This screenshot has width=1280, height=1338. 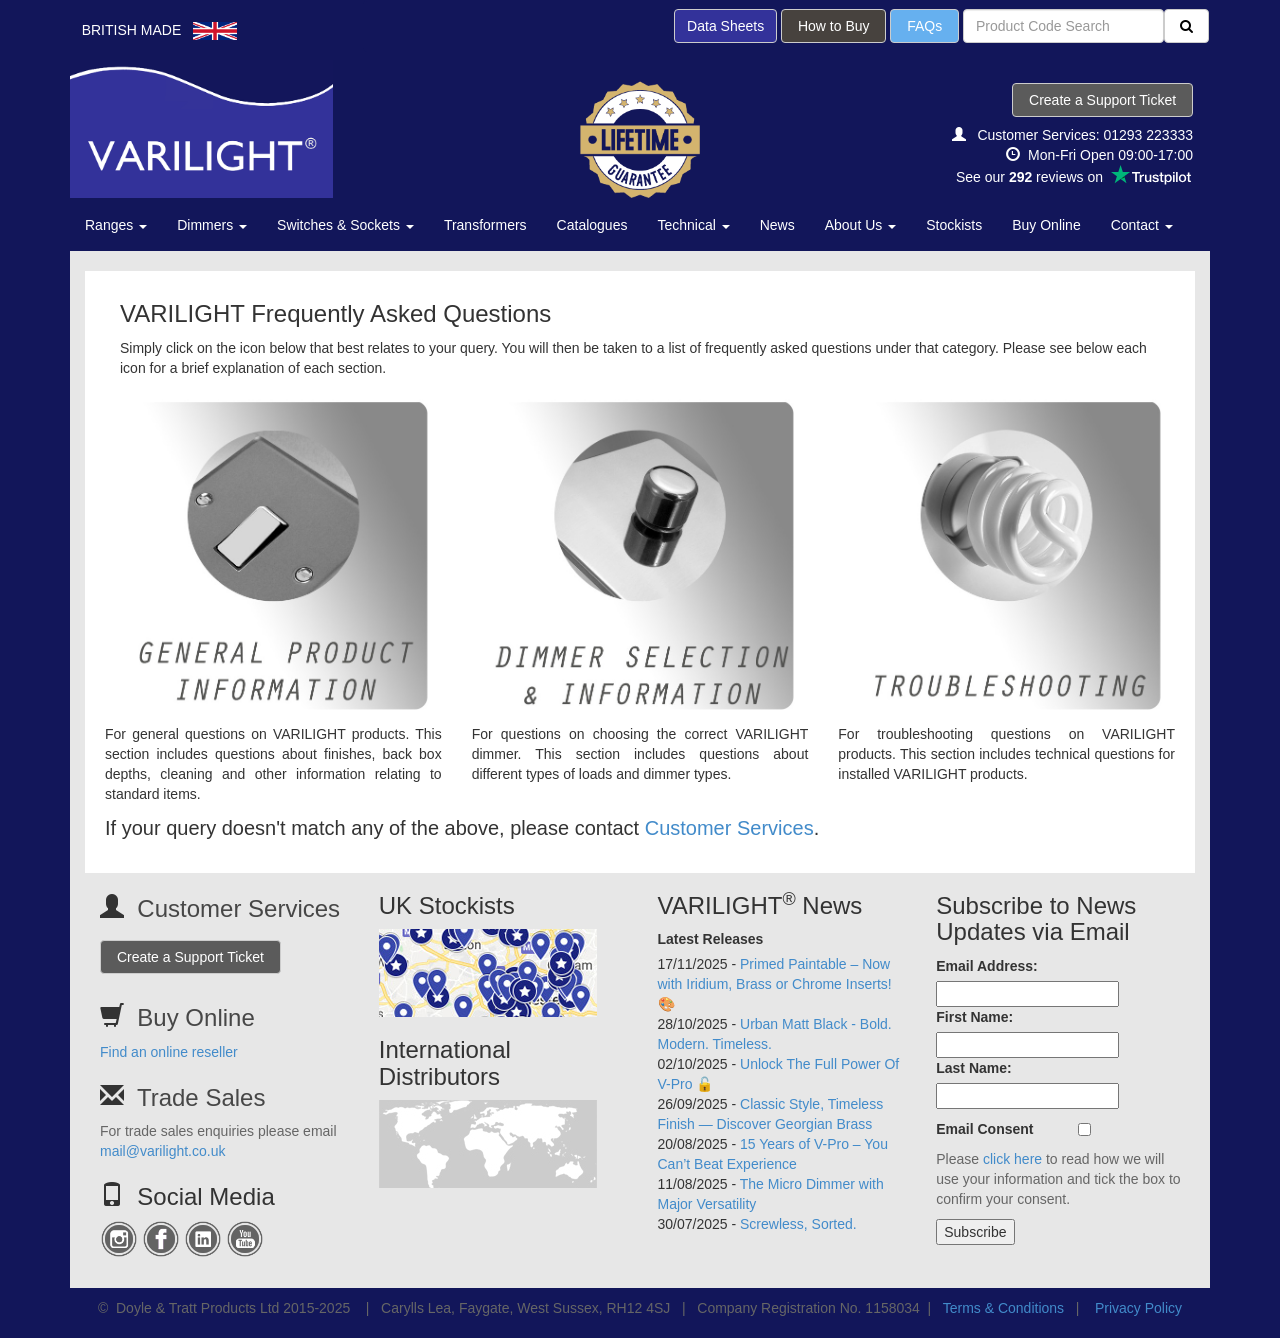 I want to click on First Name:, so click(x=974, y=1017).